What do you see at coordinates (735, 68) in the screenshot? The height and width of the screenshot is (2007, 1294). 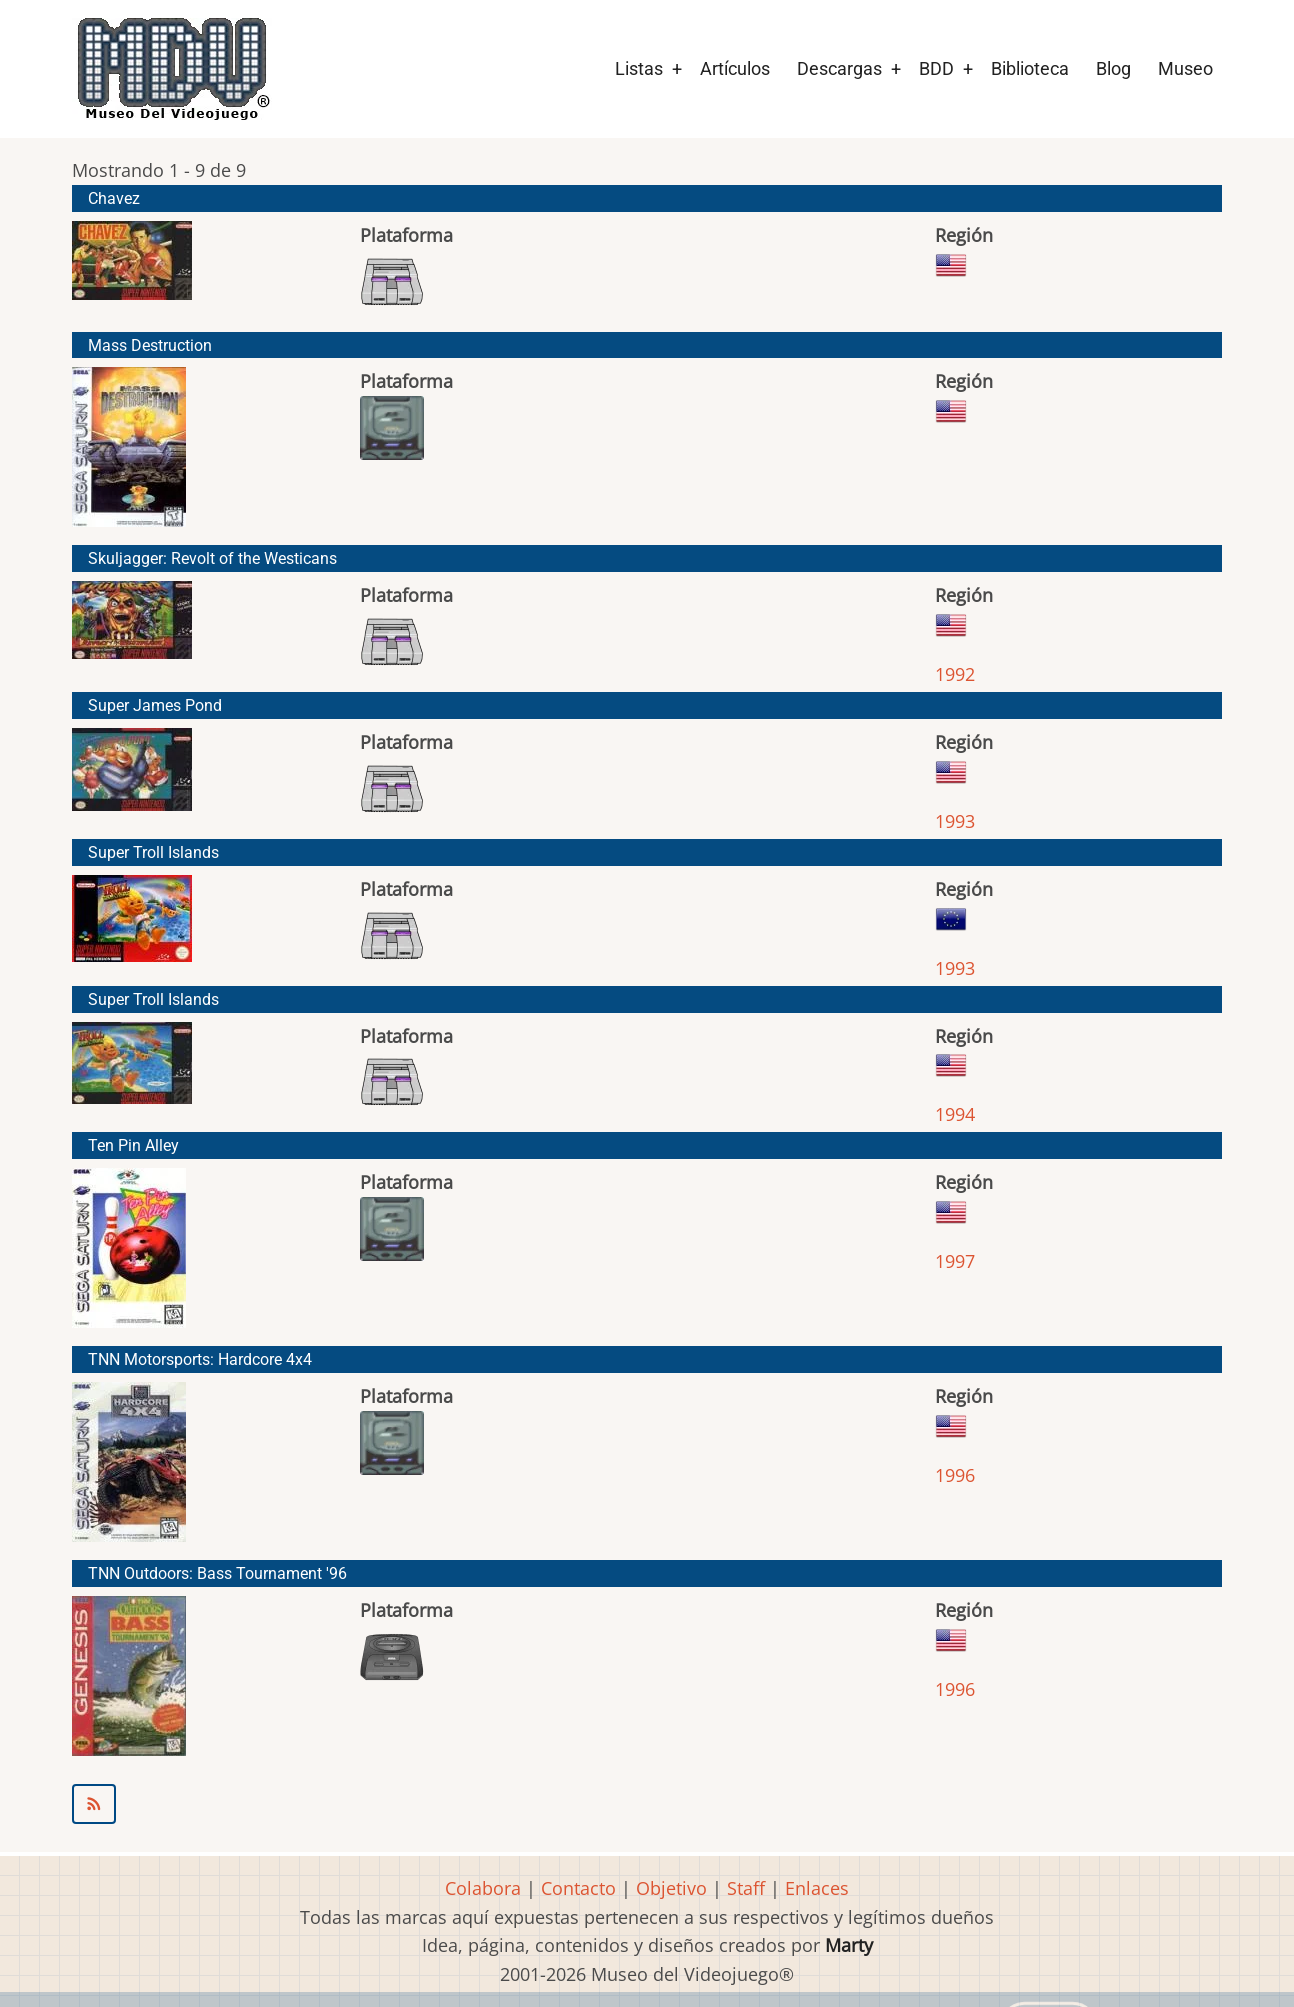 I see `Artículos` at bounding box center [735, 68].